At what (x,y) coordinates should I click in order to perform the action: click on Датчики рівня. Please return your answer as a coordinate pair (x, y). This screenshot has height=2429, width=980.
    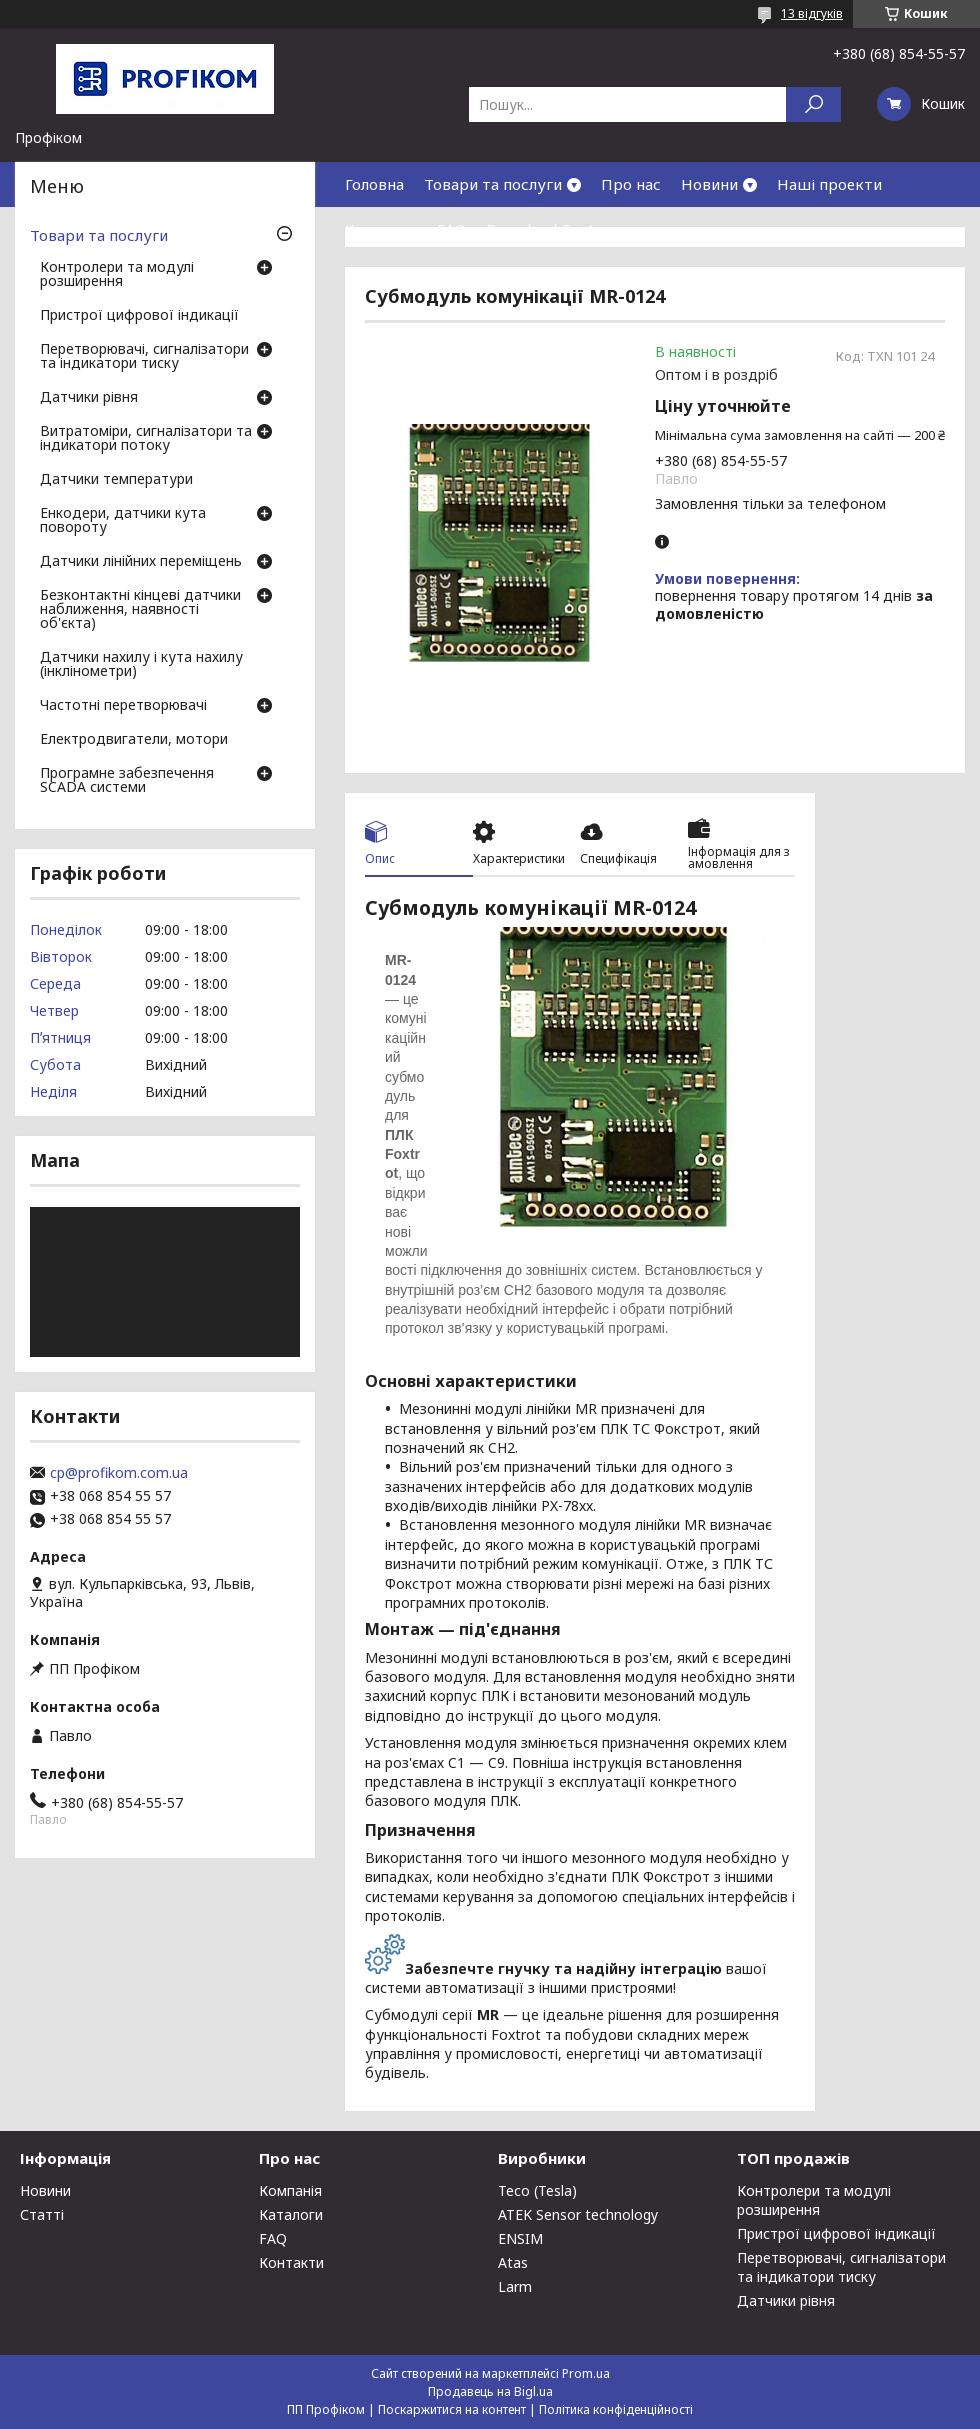
    Looking at the image, I should click on (89, 398).